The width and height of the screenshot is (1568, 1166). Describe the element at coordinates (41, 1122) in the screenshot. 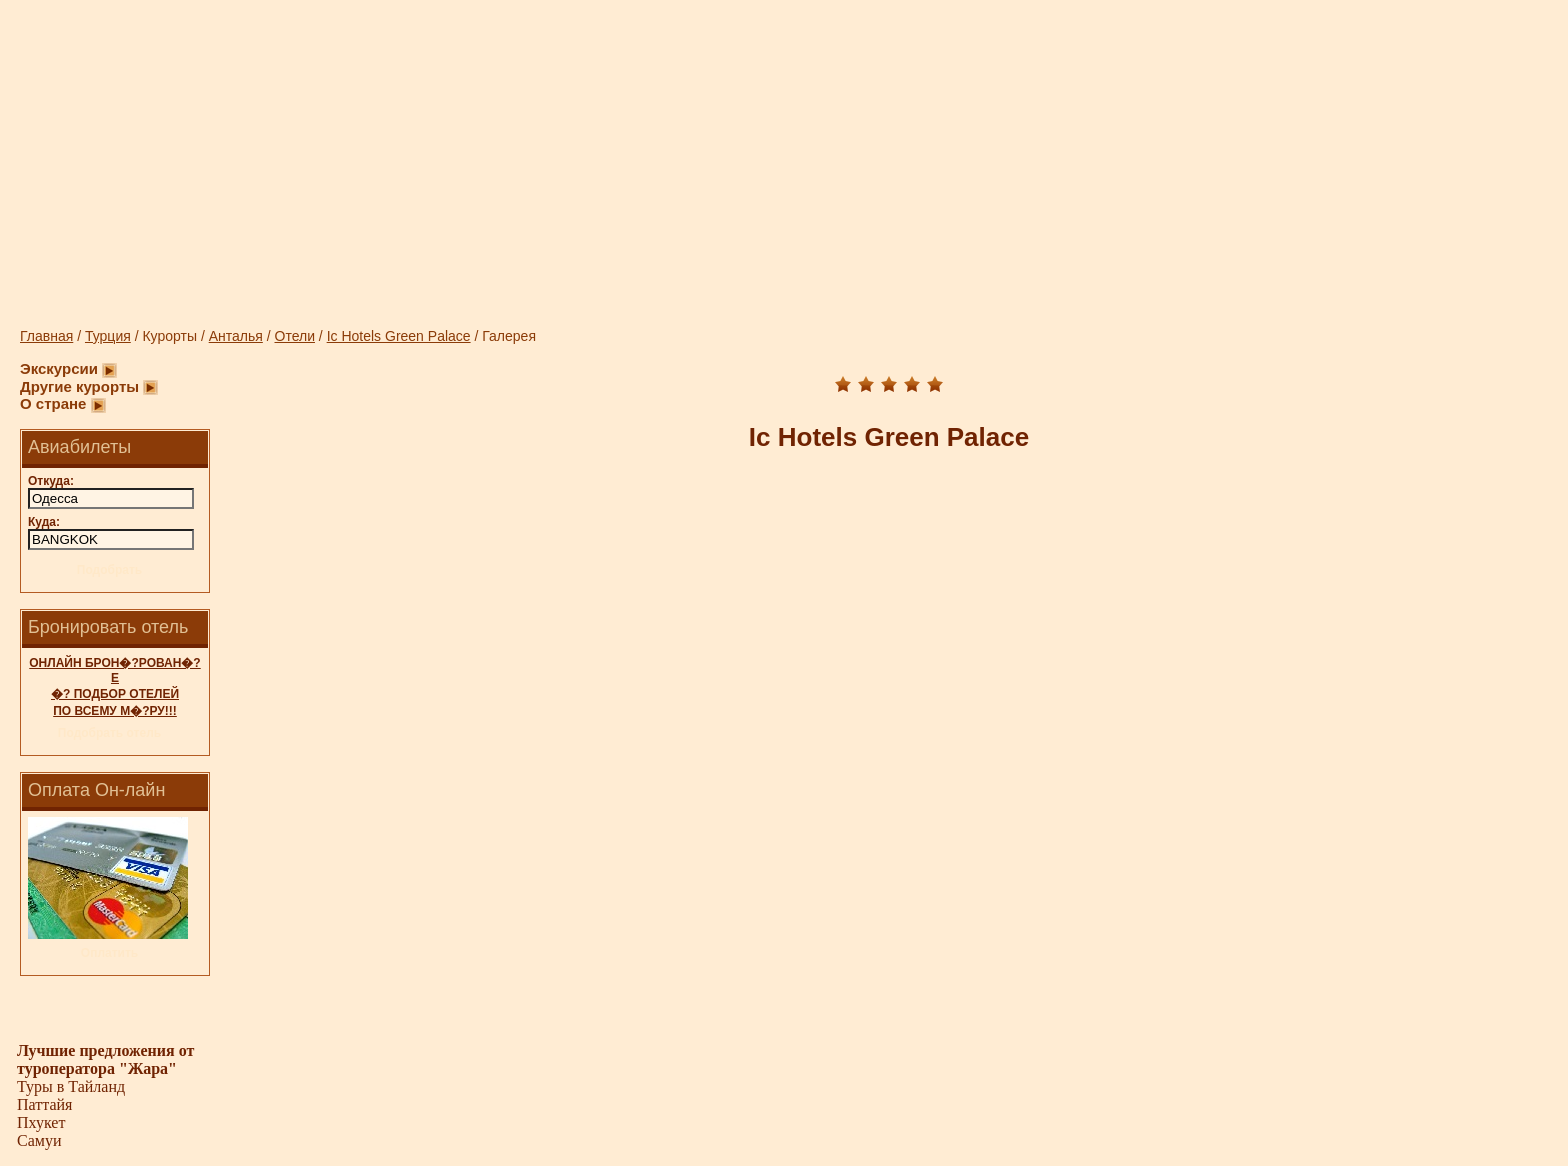

I see `Пхукет` at that location.